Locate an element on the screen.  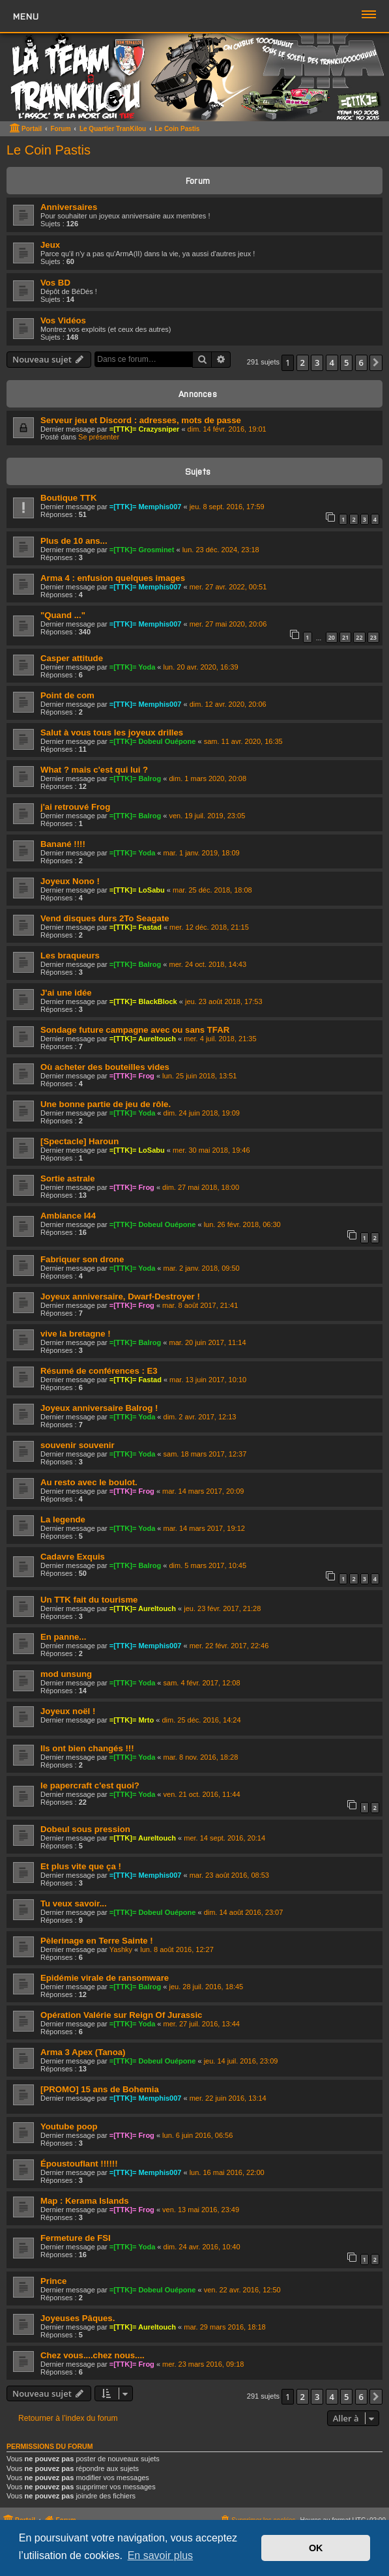
Se présenter is located at coordinates (98, 437).